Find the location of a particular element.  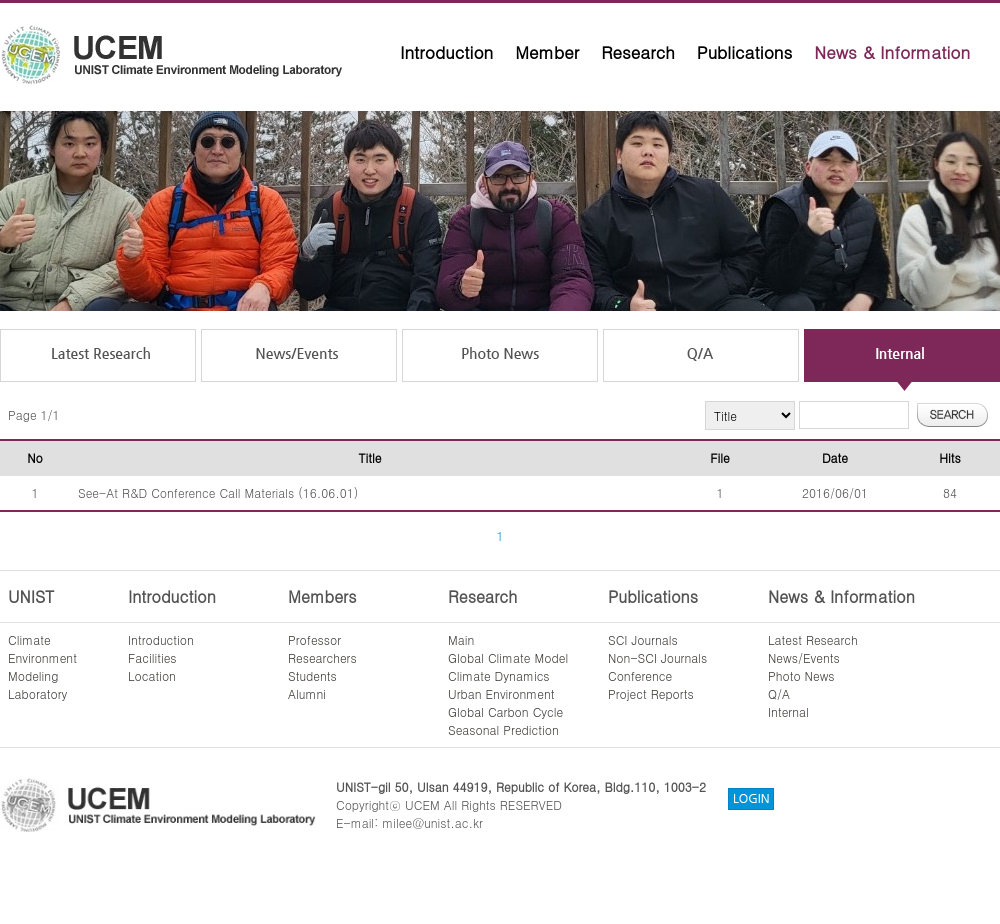

Q/A is located at coordinates (779, 693).